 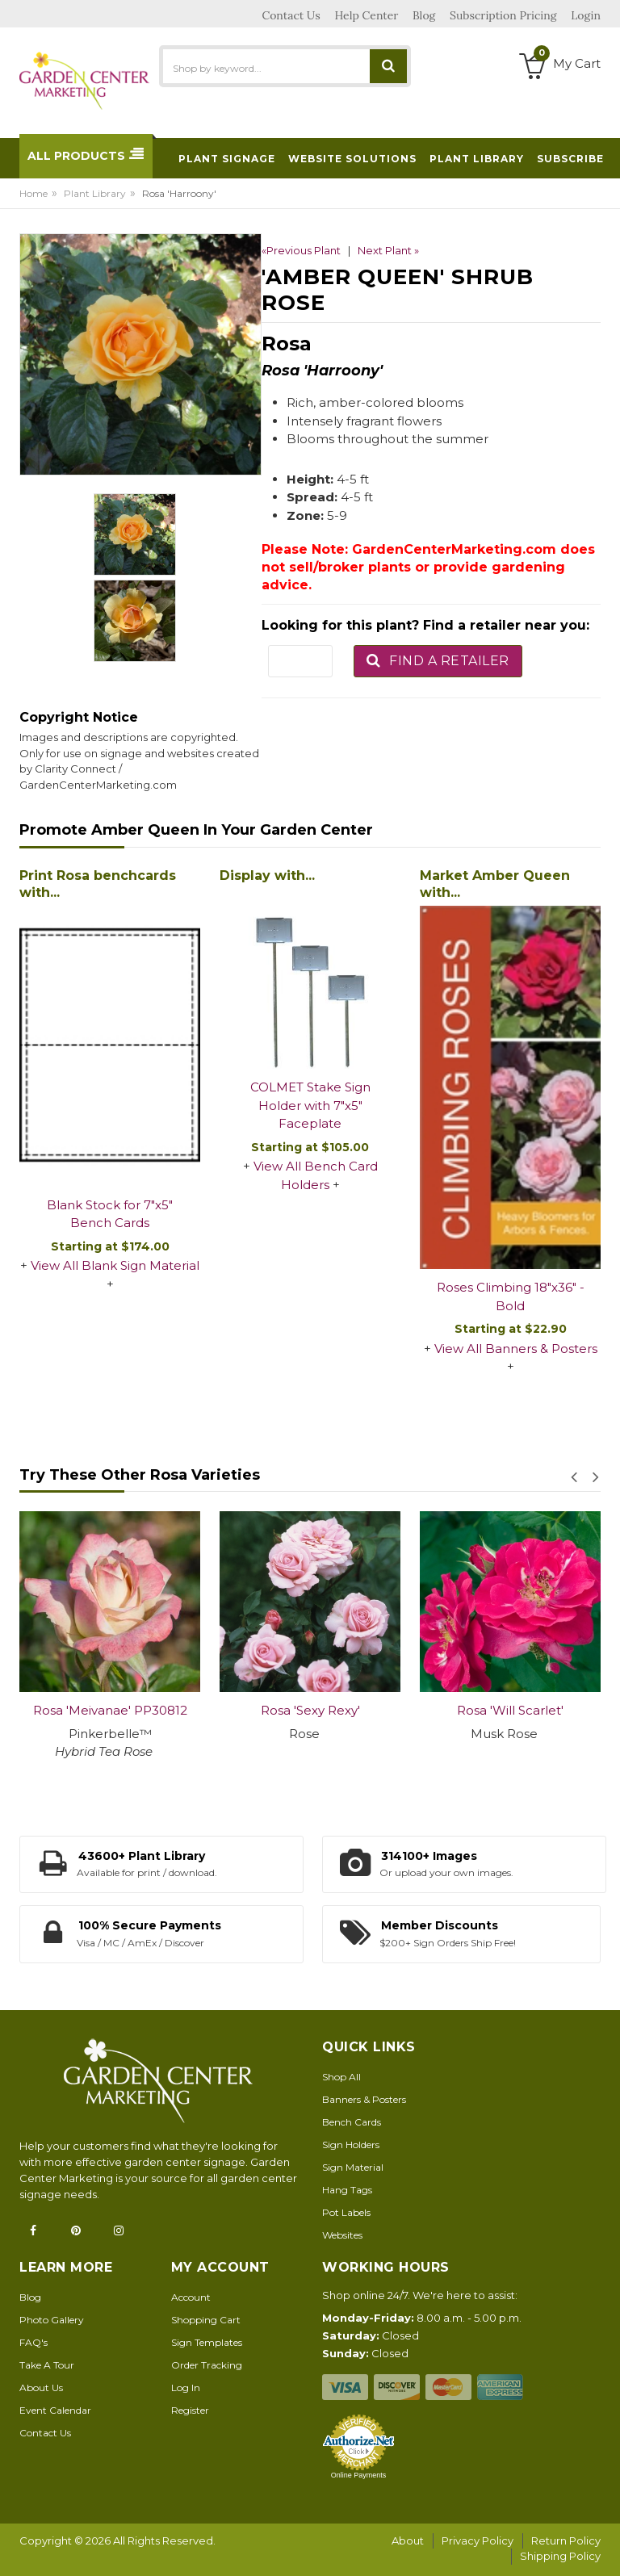 I want to click on Take A Tour, so click(x=46, y=2365).